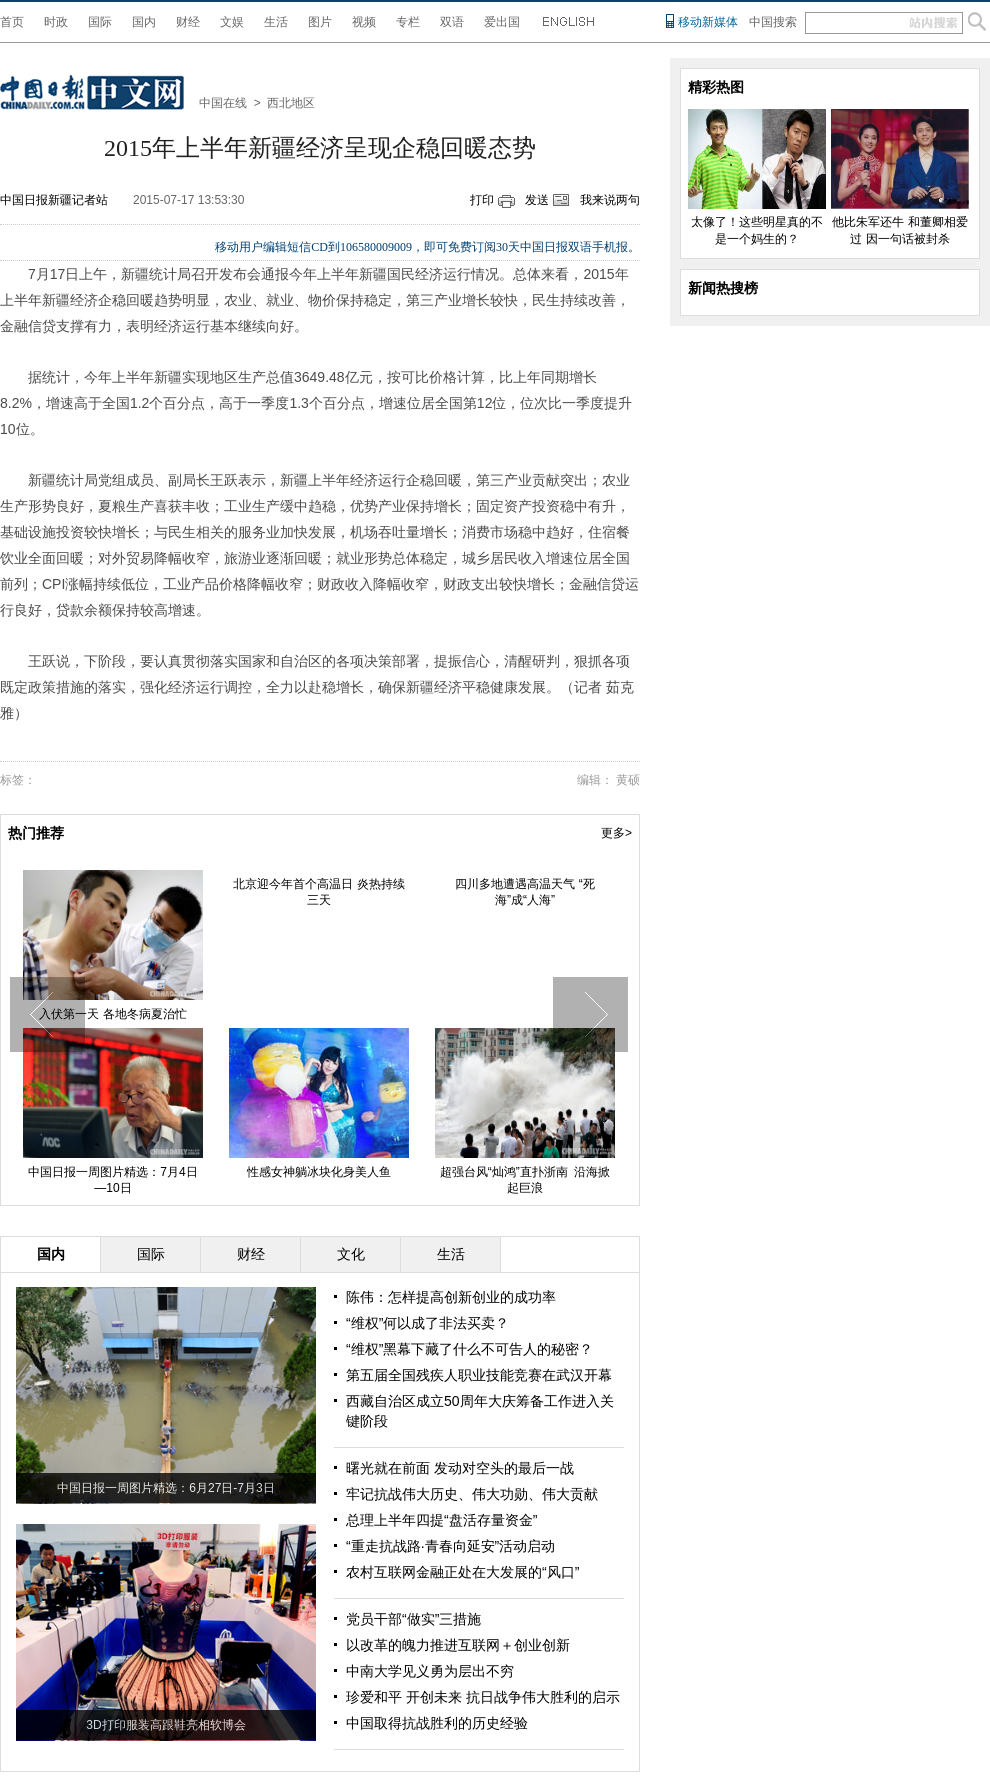  Describe the element at coordinates (479, 1375) in the screenshot. I see `第五届全国残疾人职业技能竞赛在武汉开幕` at that location.